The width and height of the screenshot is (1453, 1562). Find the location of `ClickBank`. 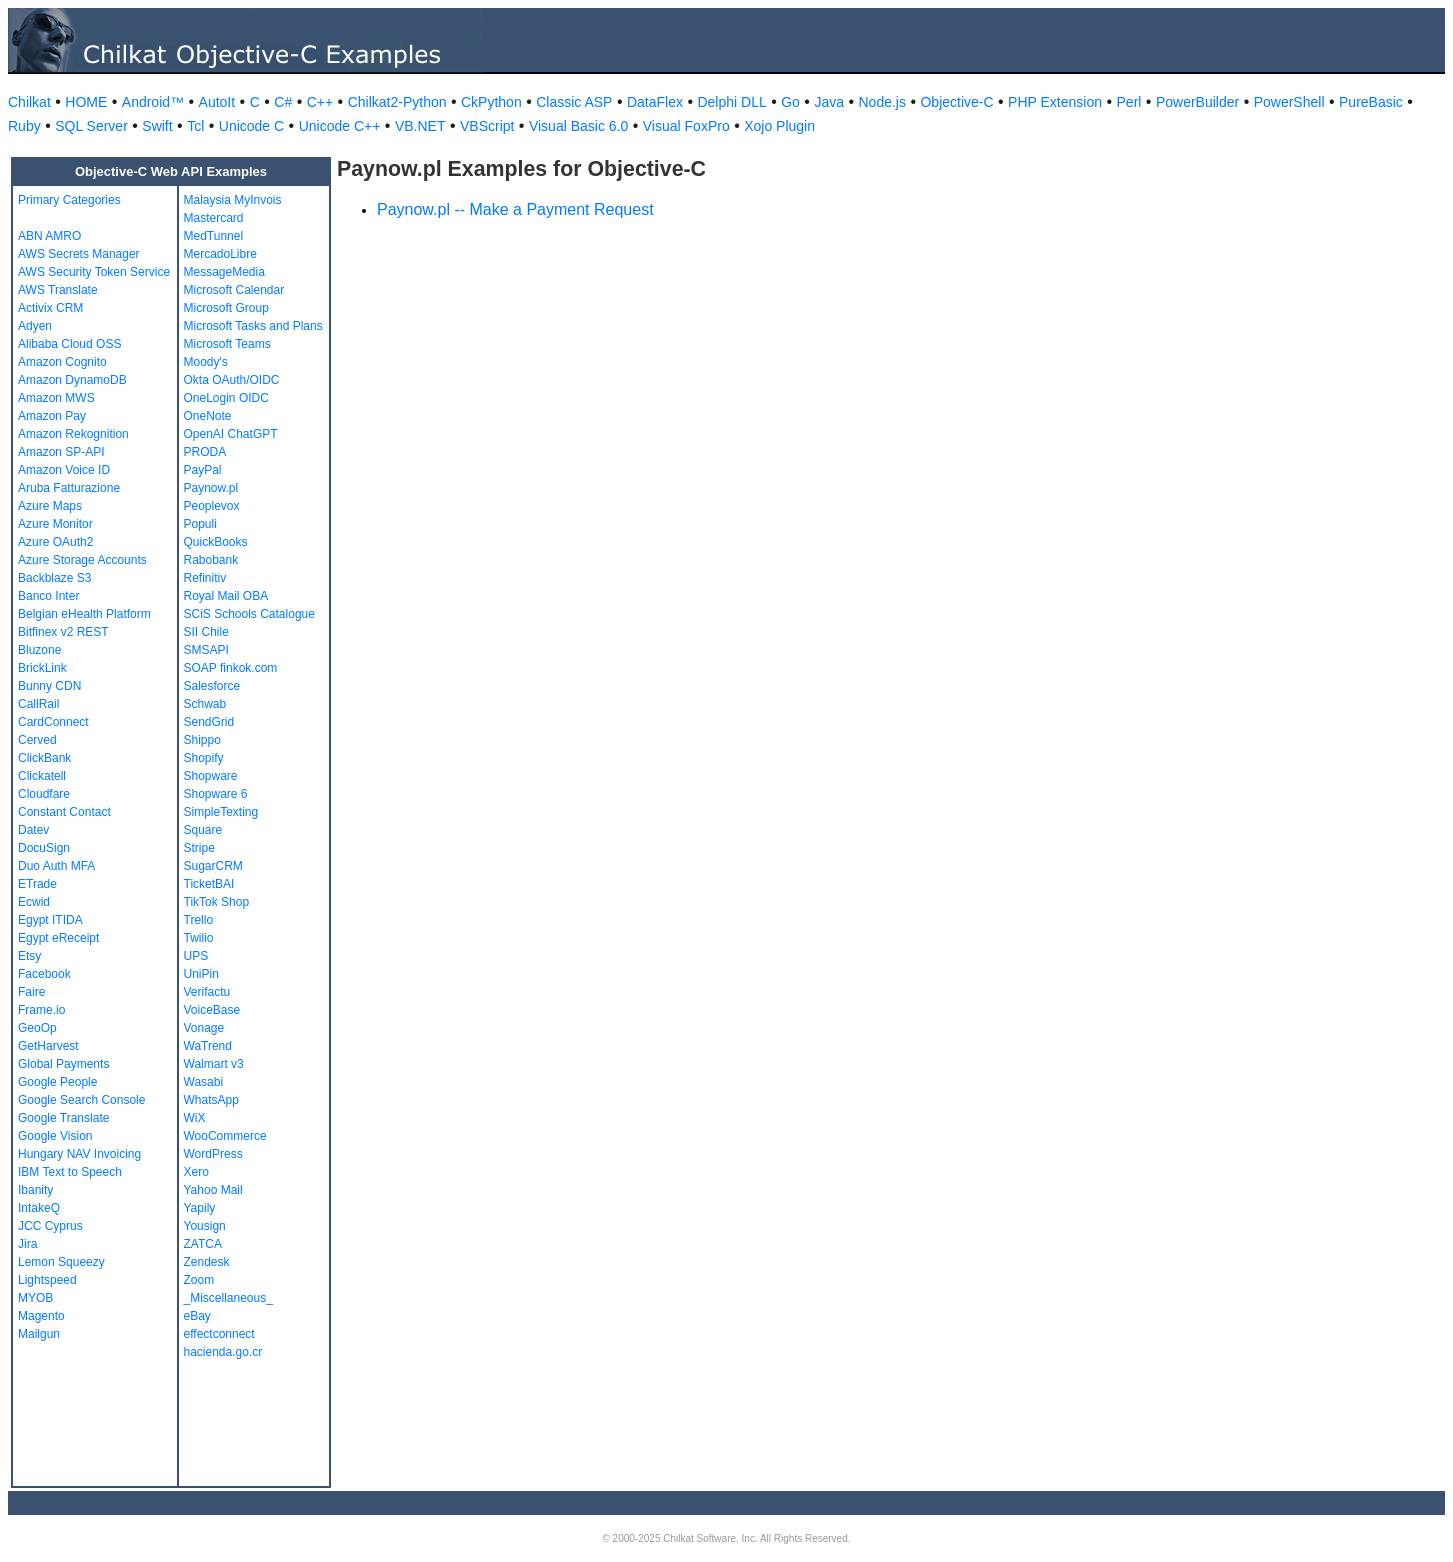

ClickBank is located at coordinates (44, 758).